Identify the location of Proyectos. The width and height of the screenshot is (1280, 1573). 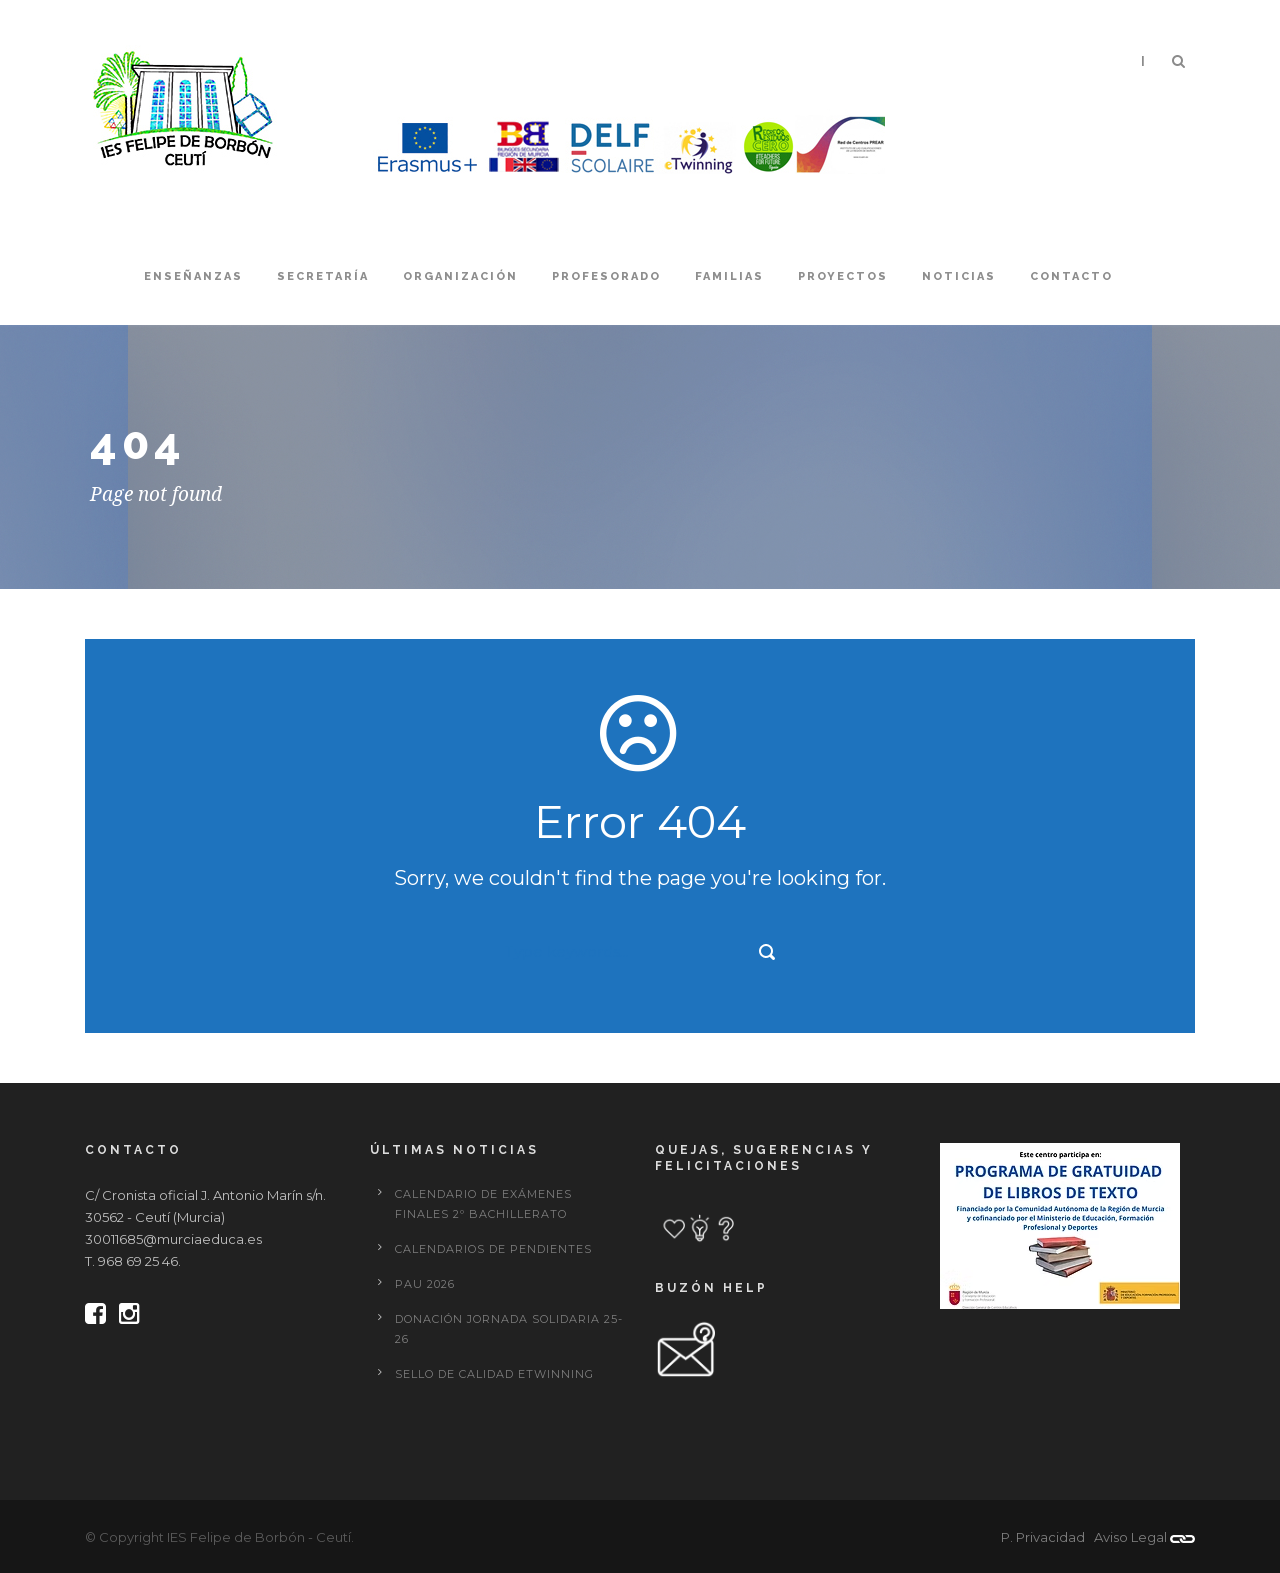
(843, 276).